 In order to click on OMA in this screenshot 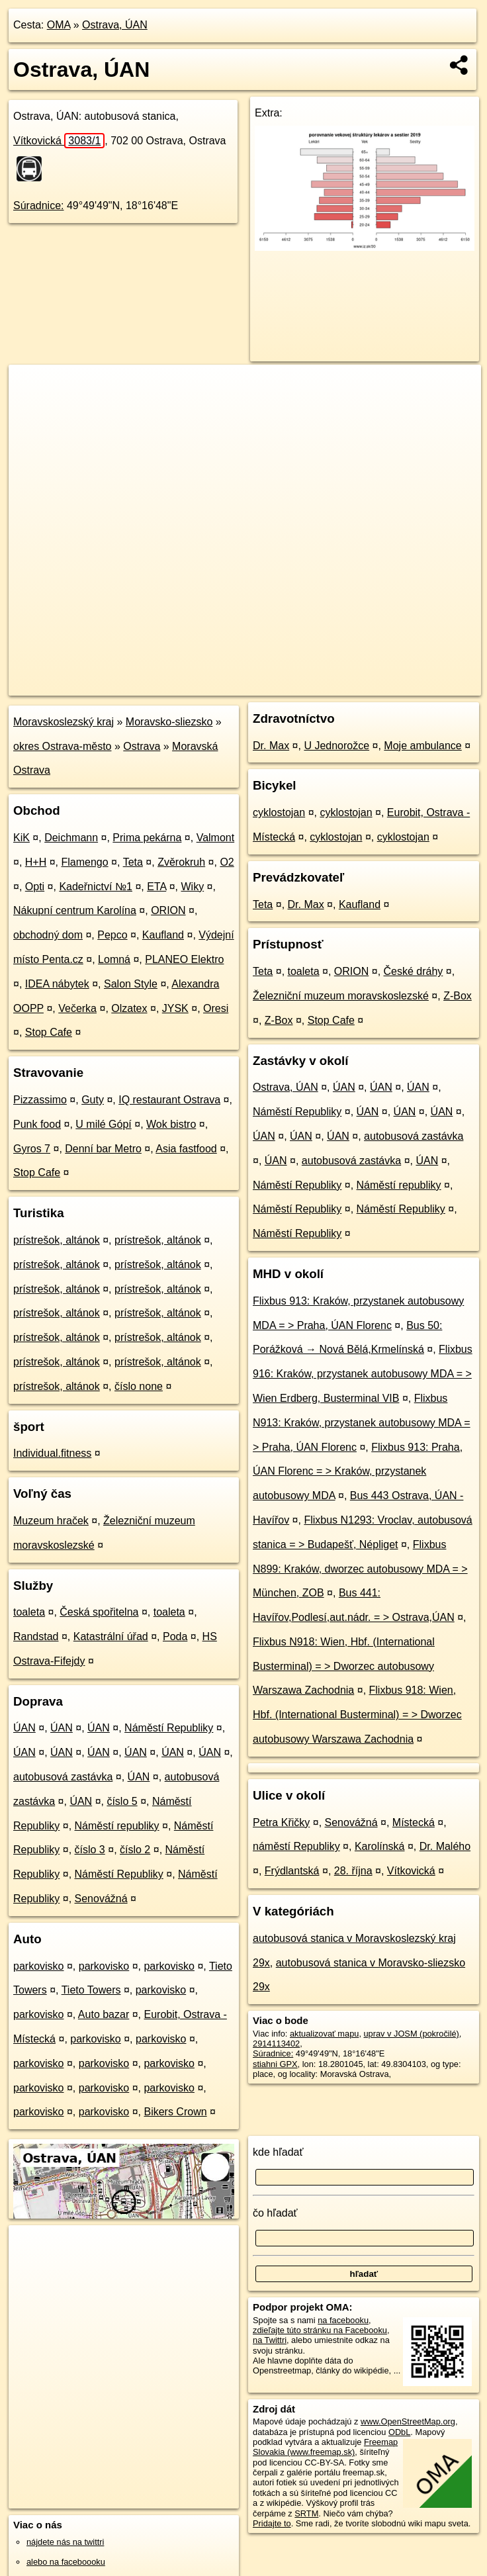, I will do `click(59, 24)`.